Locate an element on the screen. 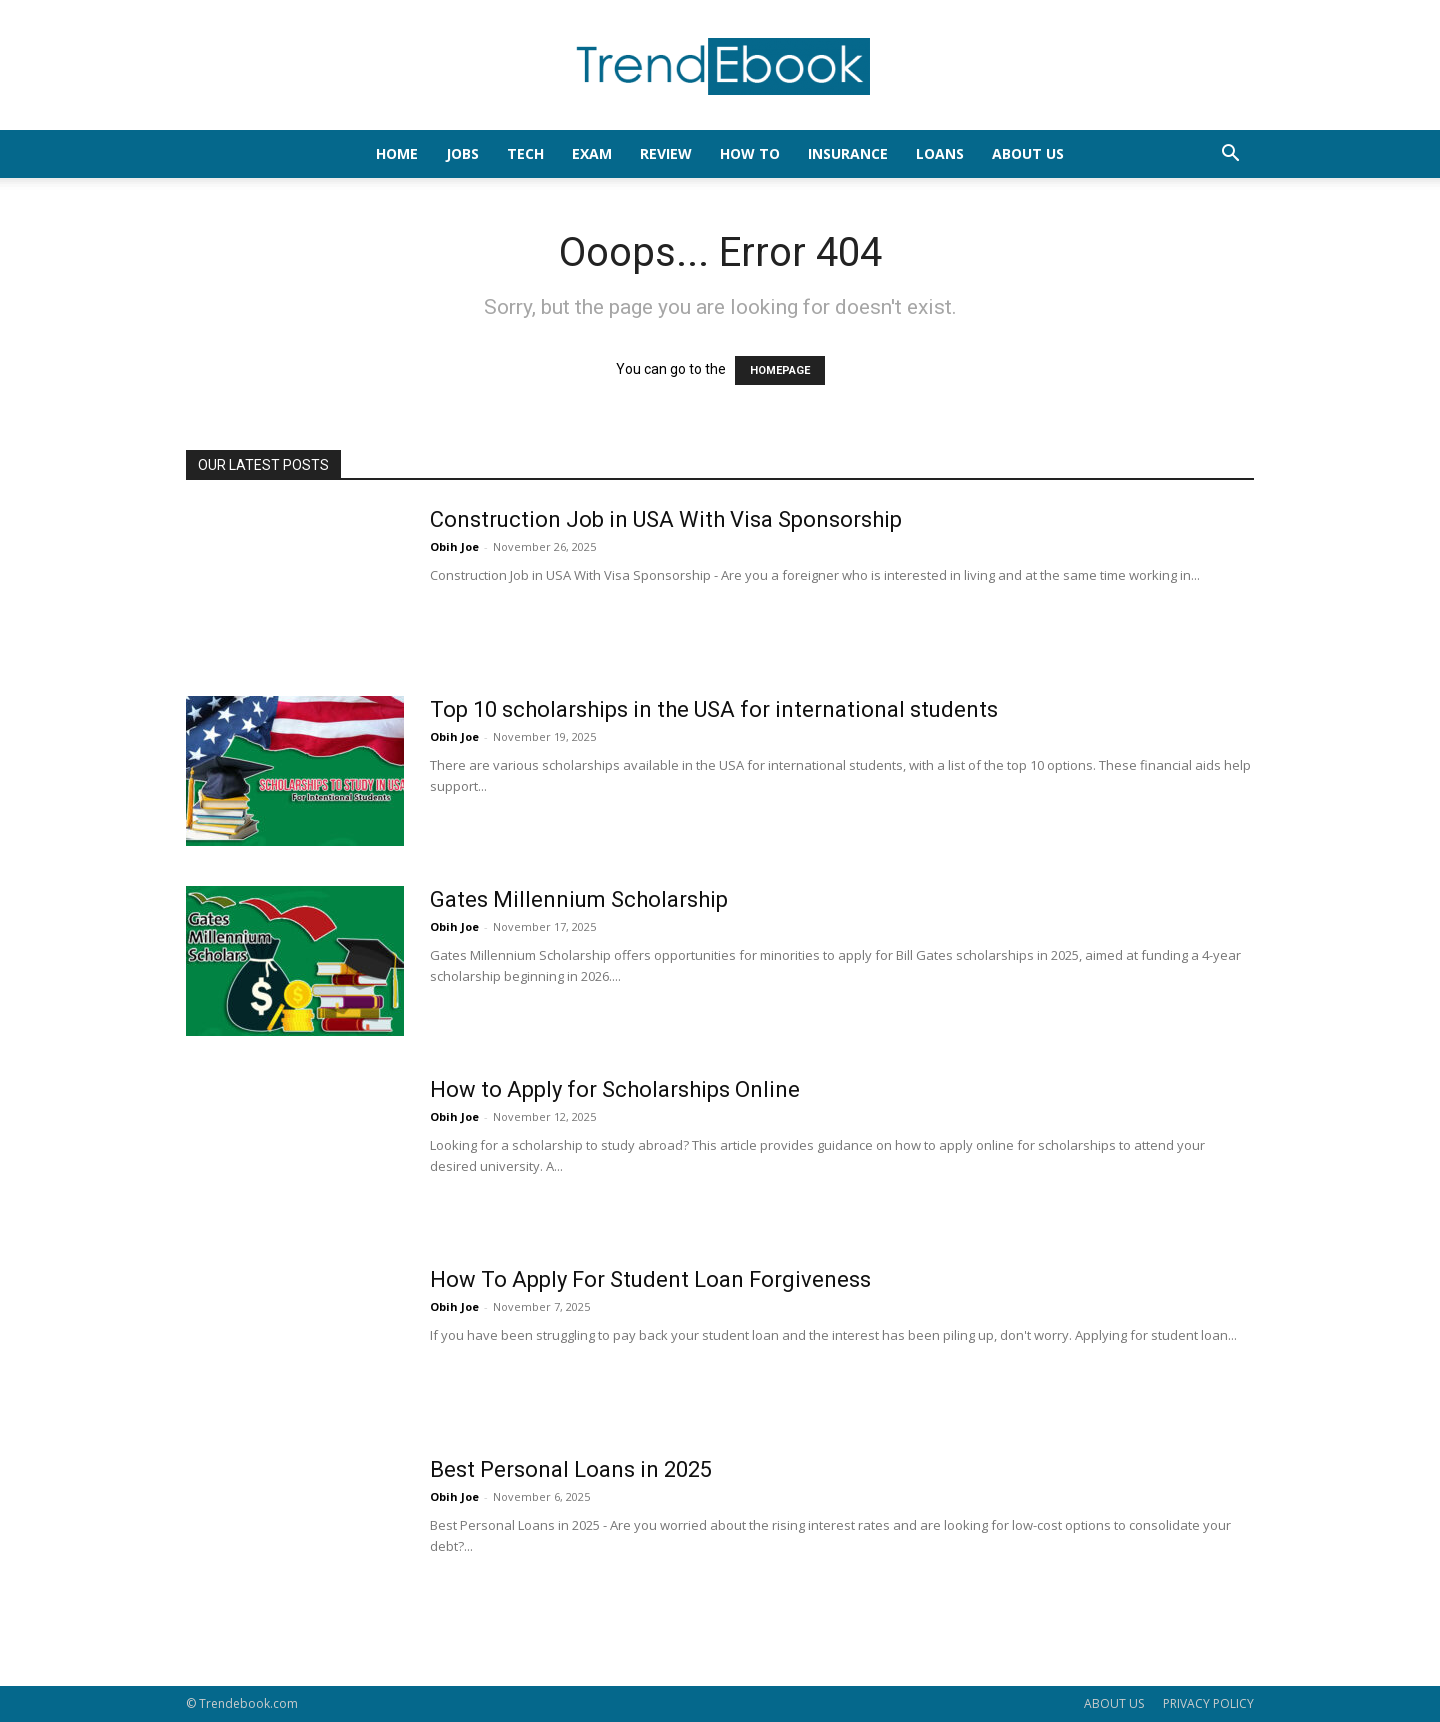 This screenshot has height=1722, width=1440. HOMEPAGE is located at coordinates (780, 370).